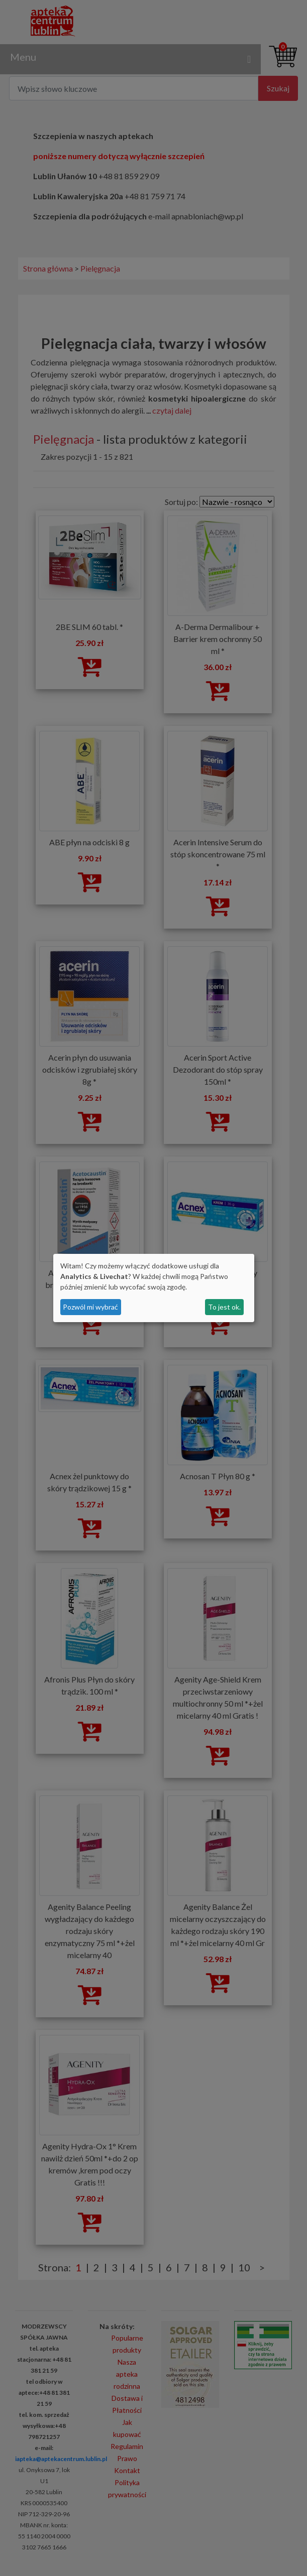 The image size is (307, 2576). What do you see at coordinates (224, 1307) in the screenshot?
I see `To jest ok.` at bounding box center [224, 1307].